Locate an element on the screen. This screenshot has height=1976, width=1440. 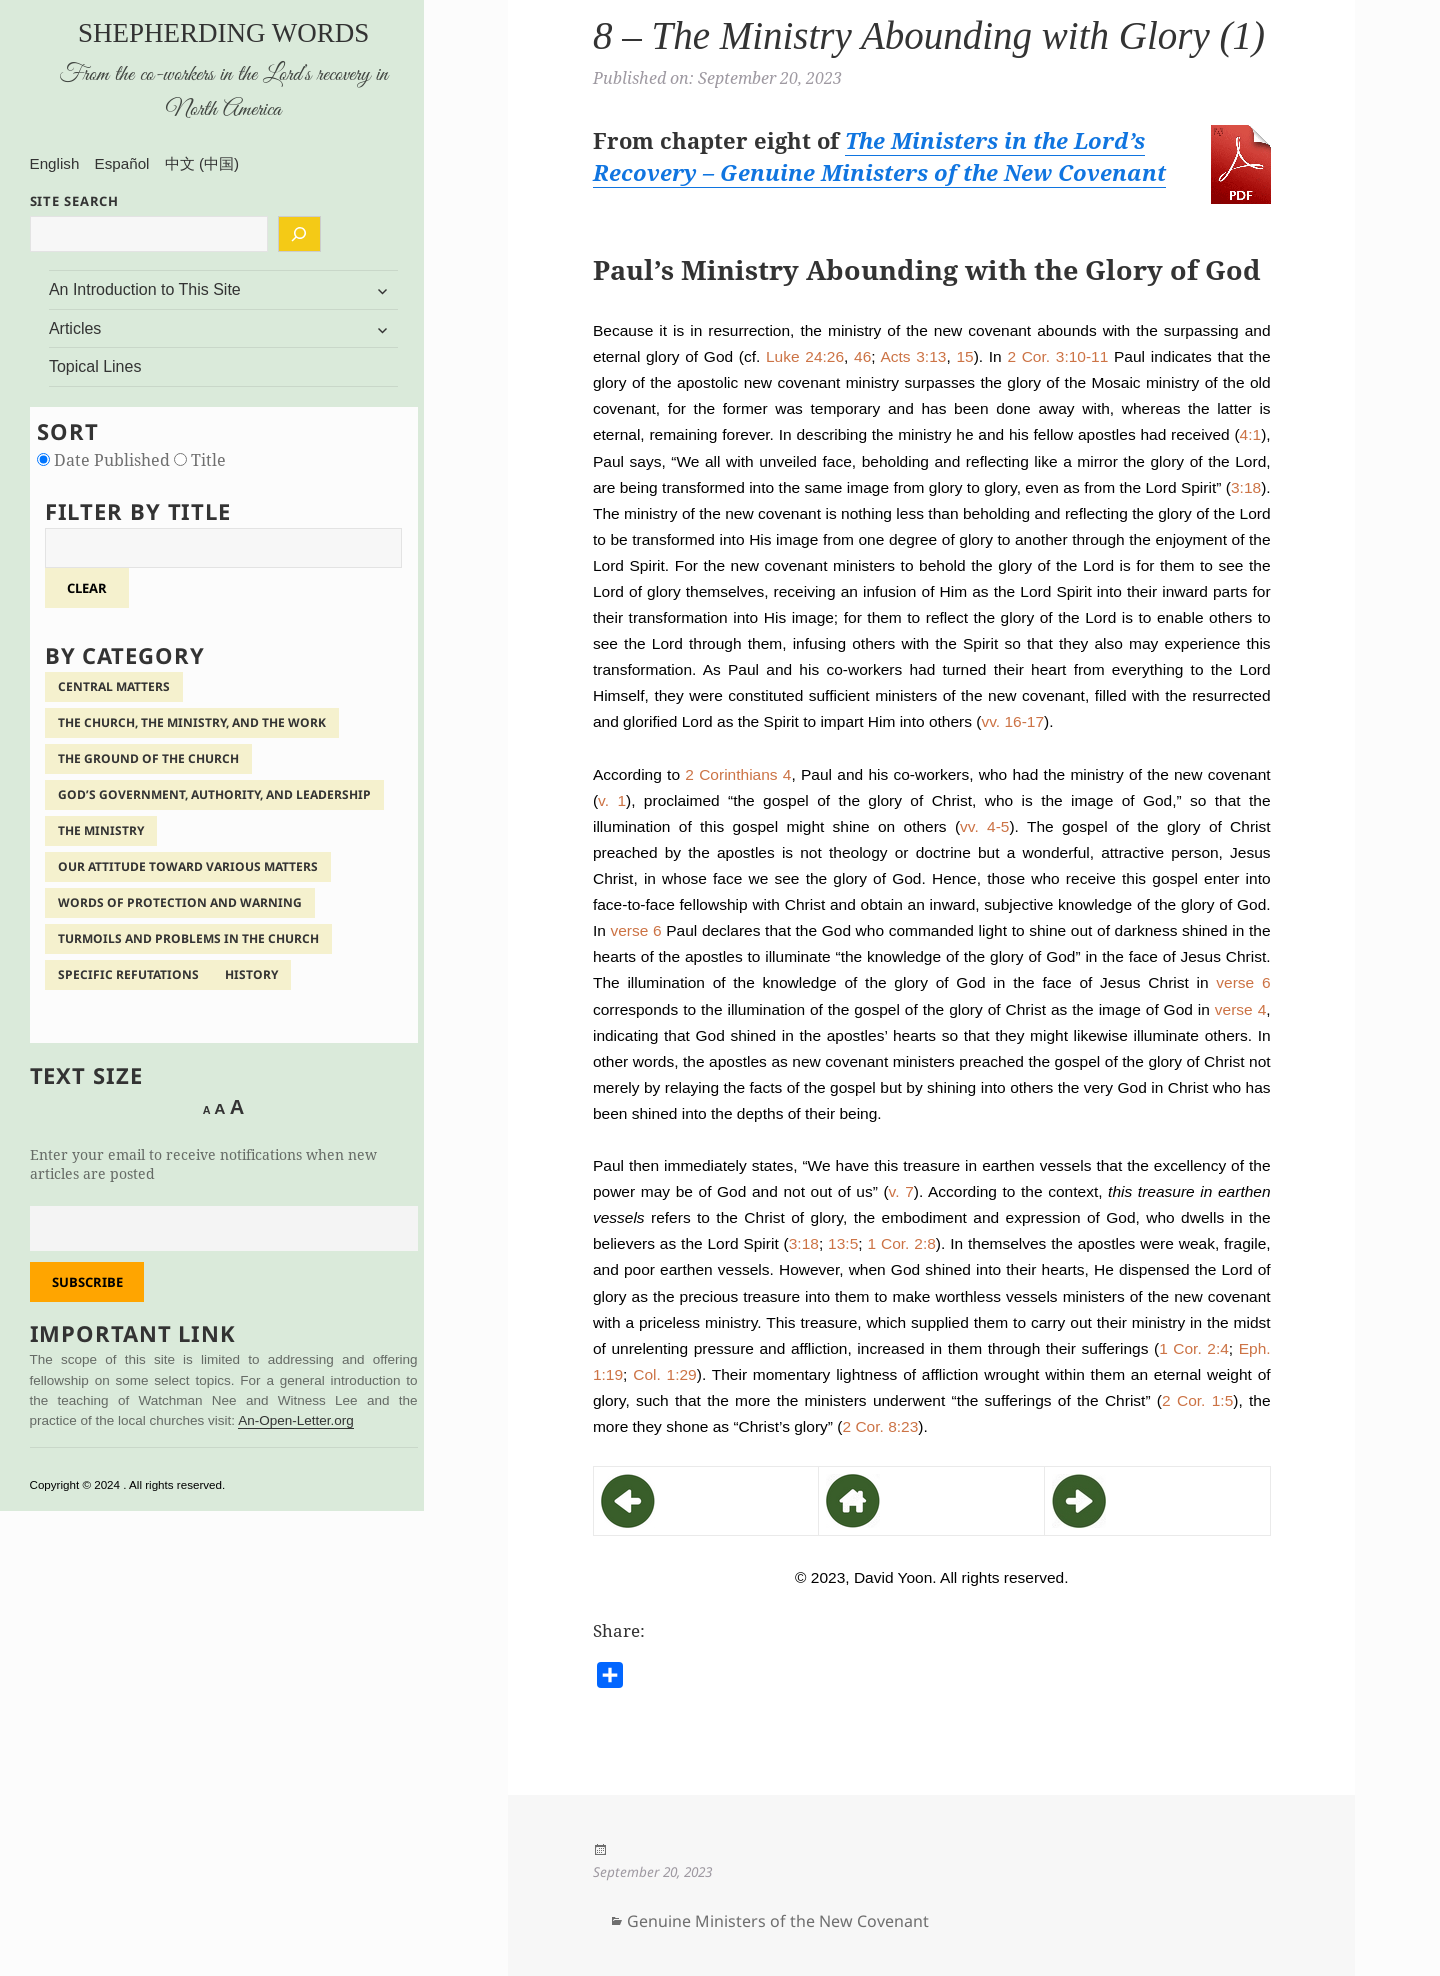
[Search] is located at coordinates (299, 234).